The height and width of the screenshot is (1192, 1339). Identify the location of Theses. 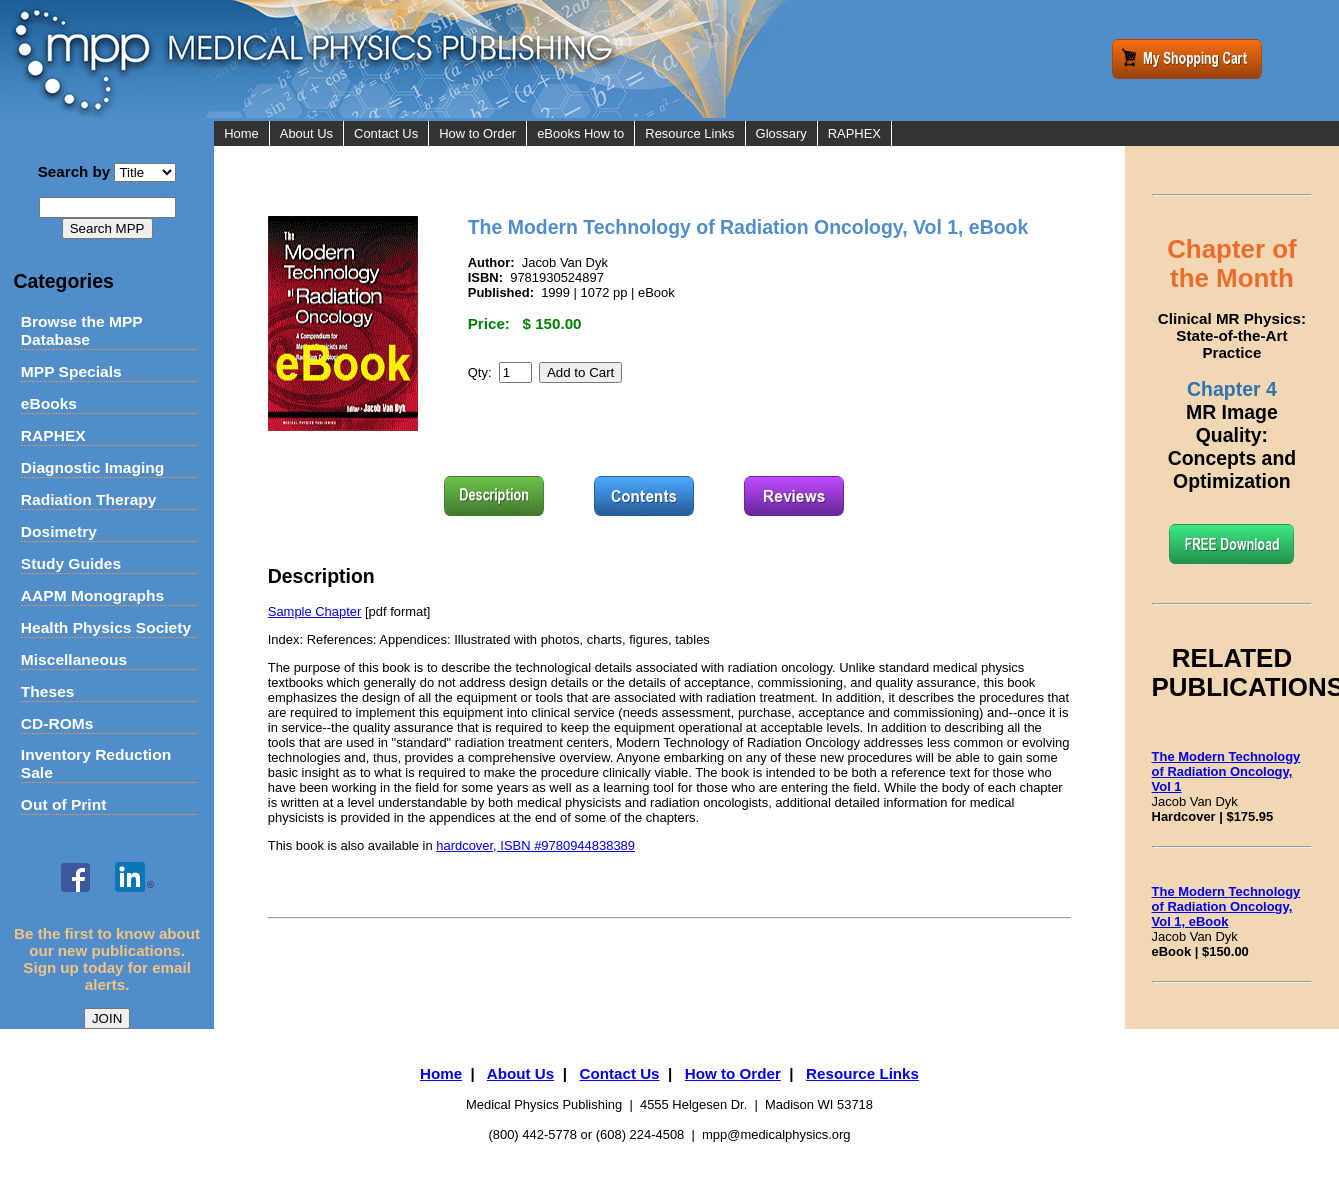
(48, 691).